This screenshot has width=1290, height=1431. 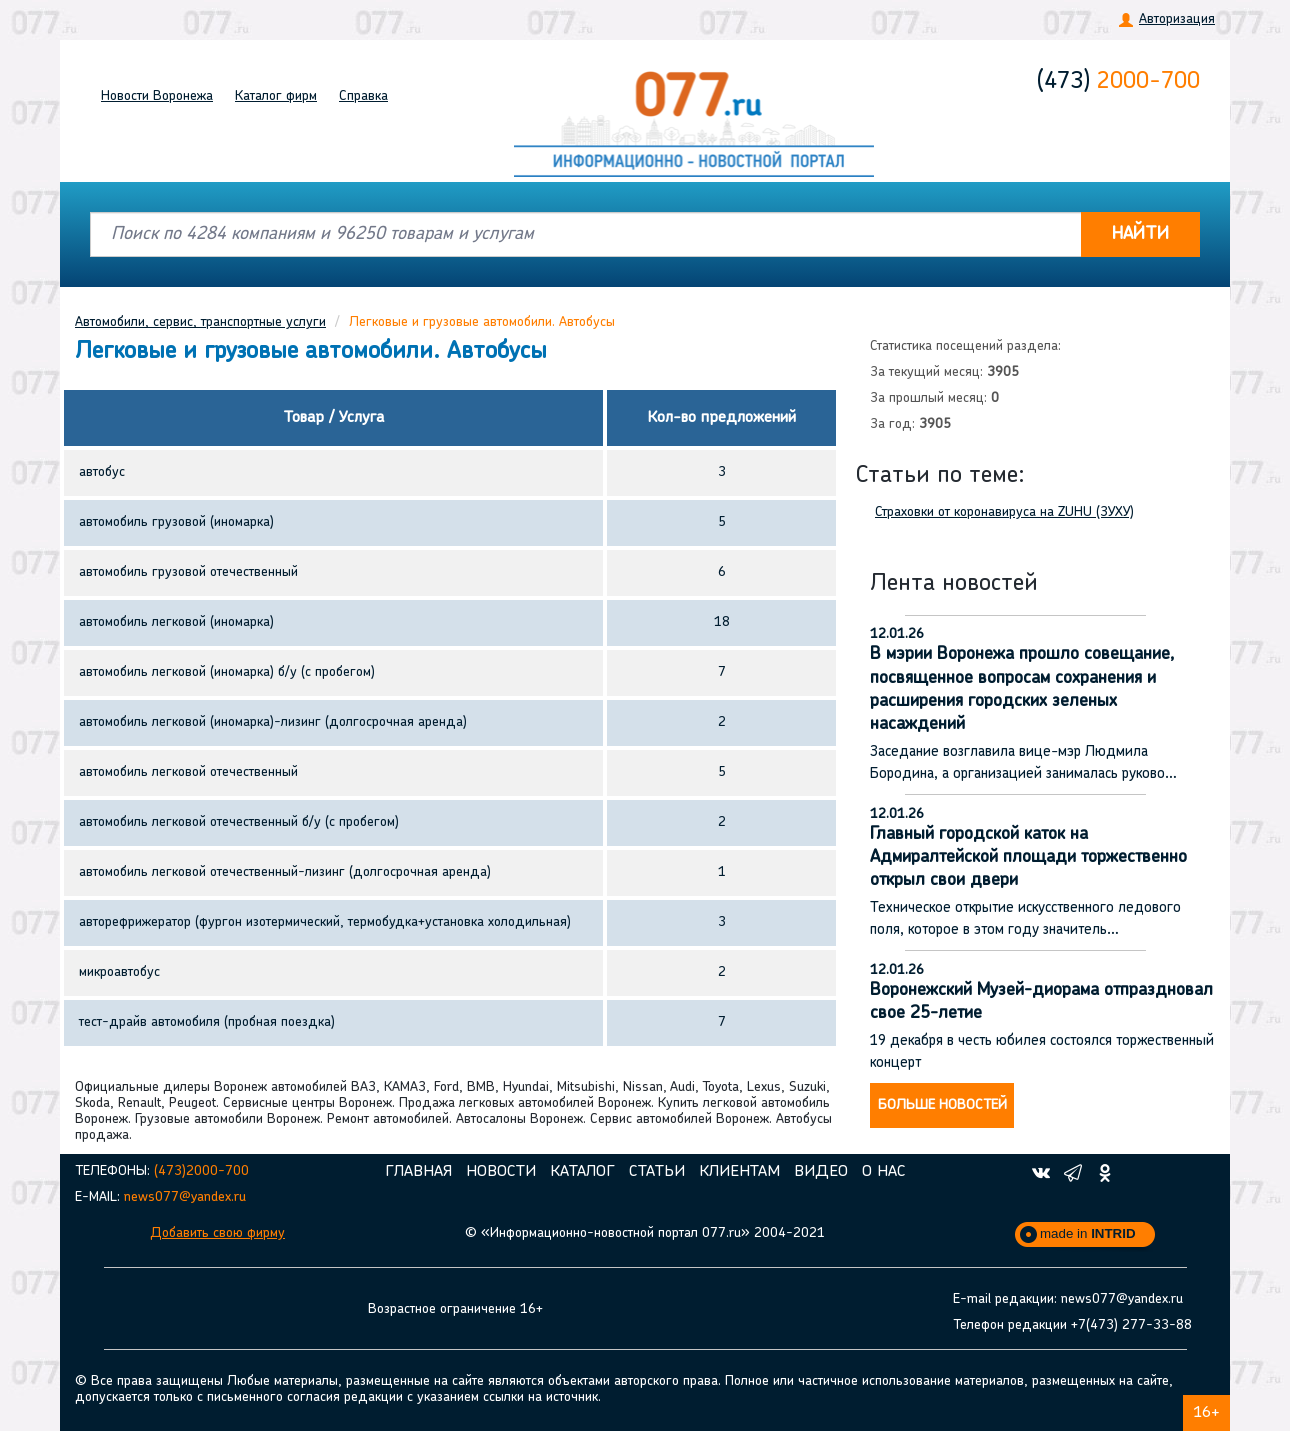 What do you see at coordinates (119, 972) in the screenshot?
I see `микроавтобус` at bounding box center [119, 972].